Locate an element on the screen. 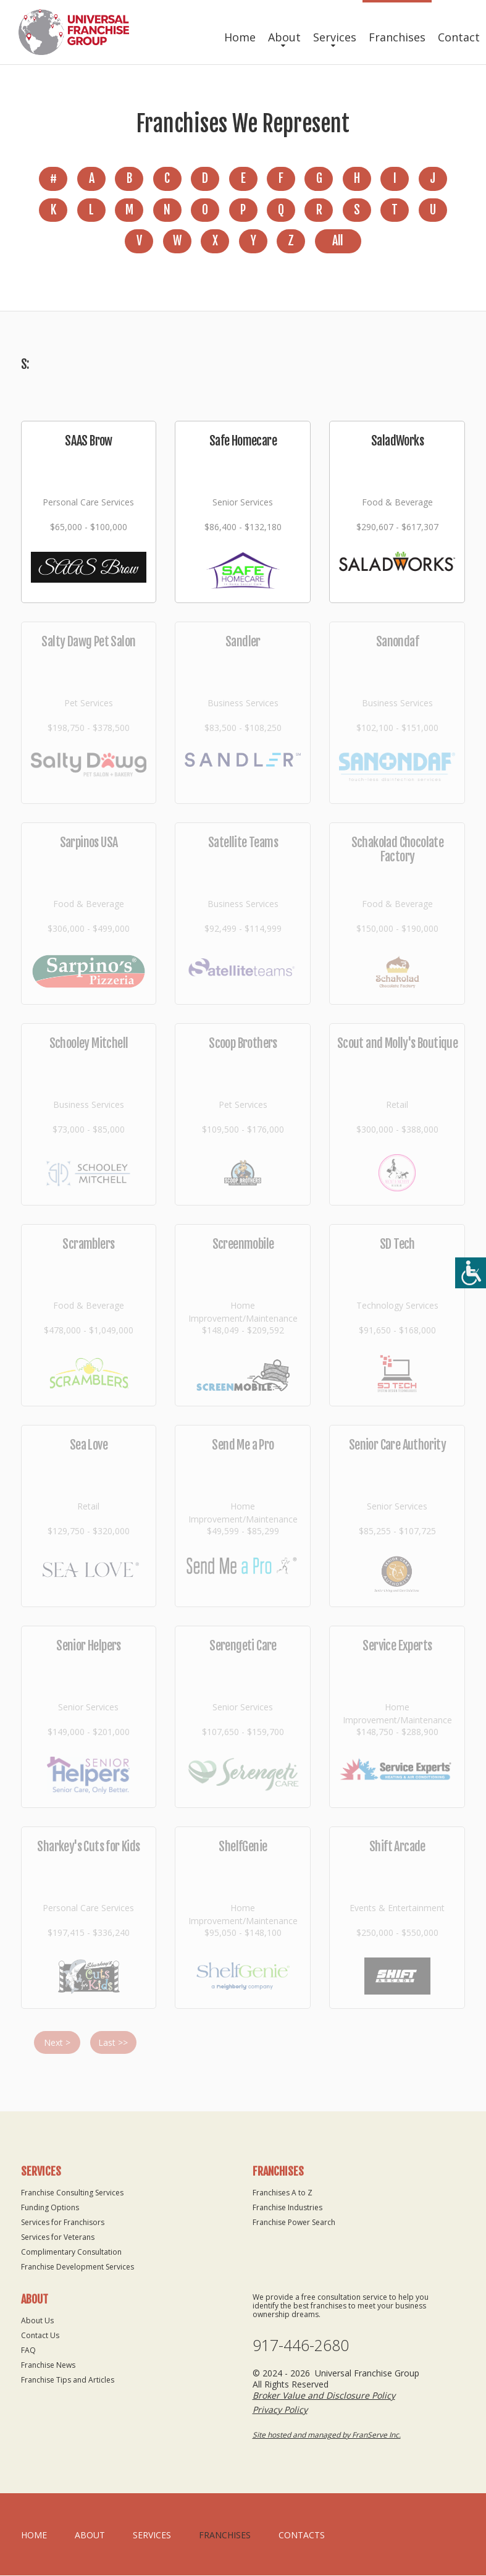 The image size is (486, 2576). Services is located at coordinates (334, 37).